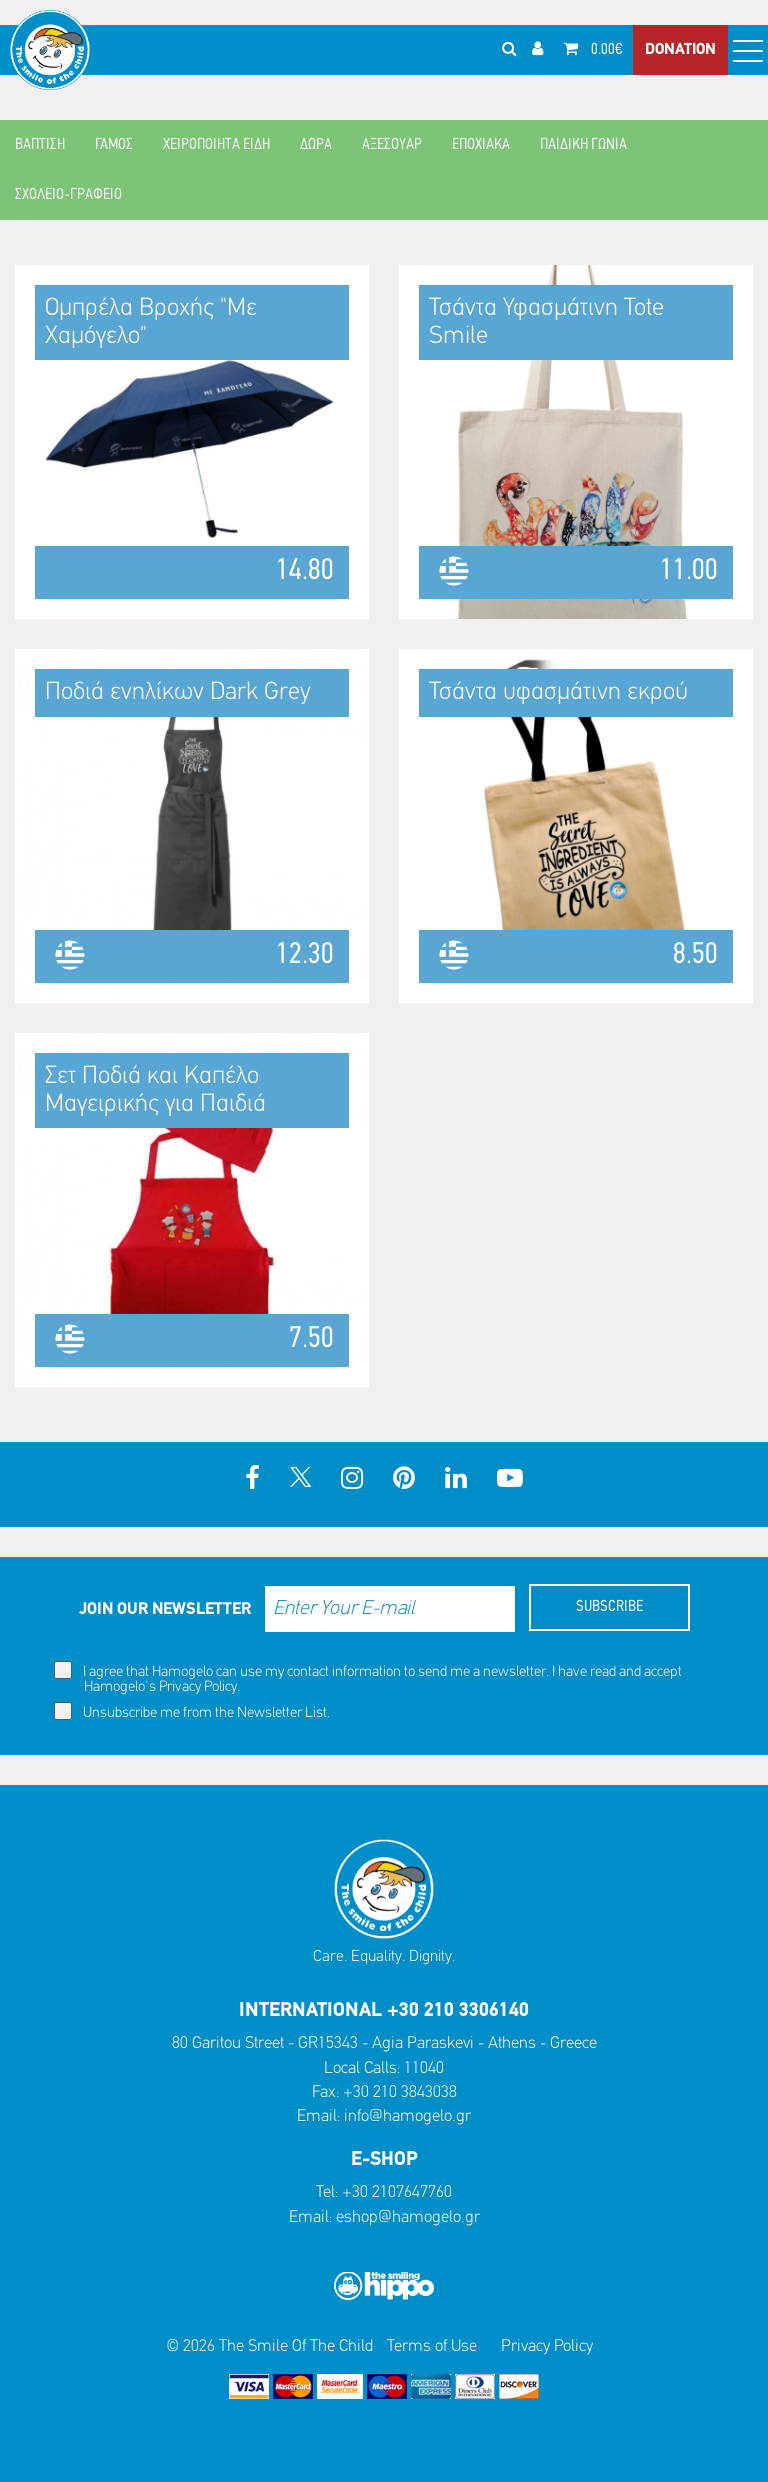  I want to click on Terms of Use, so click(432, 2346).